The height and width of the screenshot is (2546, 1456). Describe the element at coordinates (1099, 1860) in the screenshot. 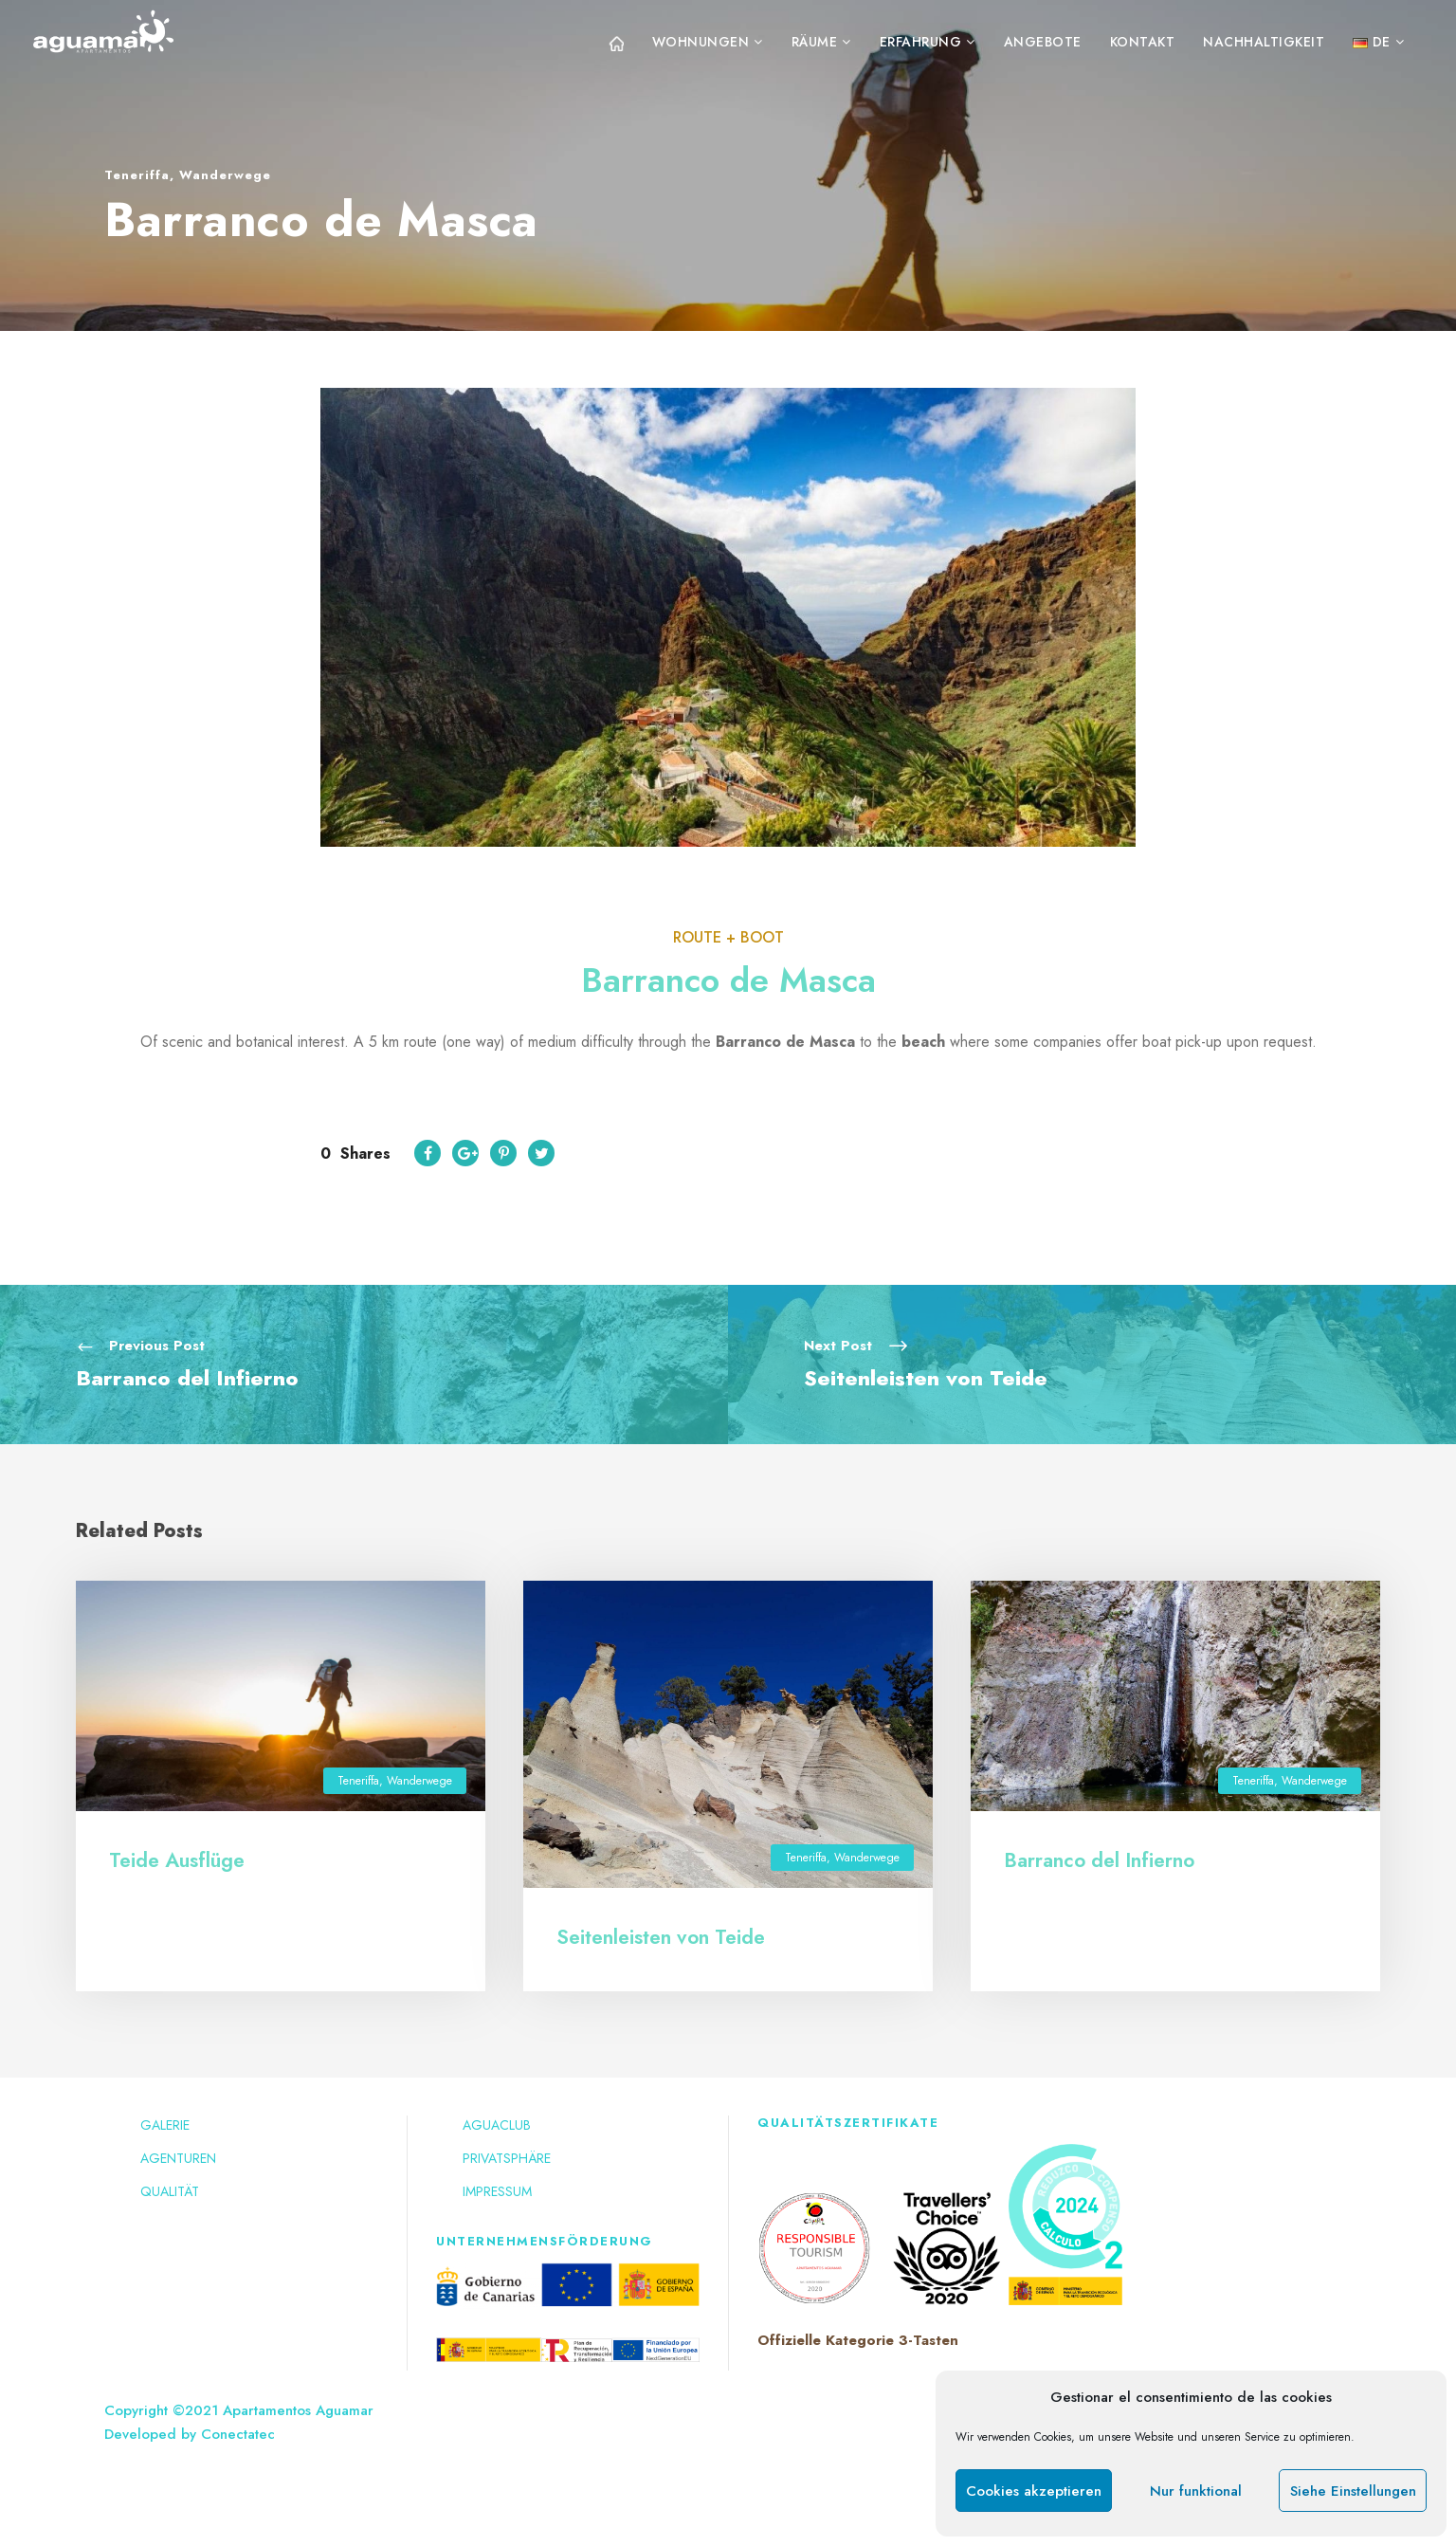

I see `Barranco del Infierno` at that location.